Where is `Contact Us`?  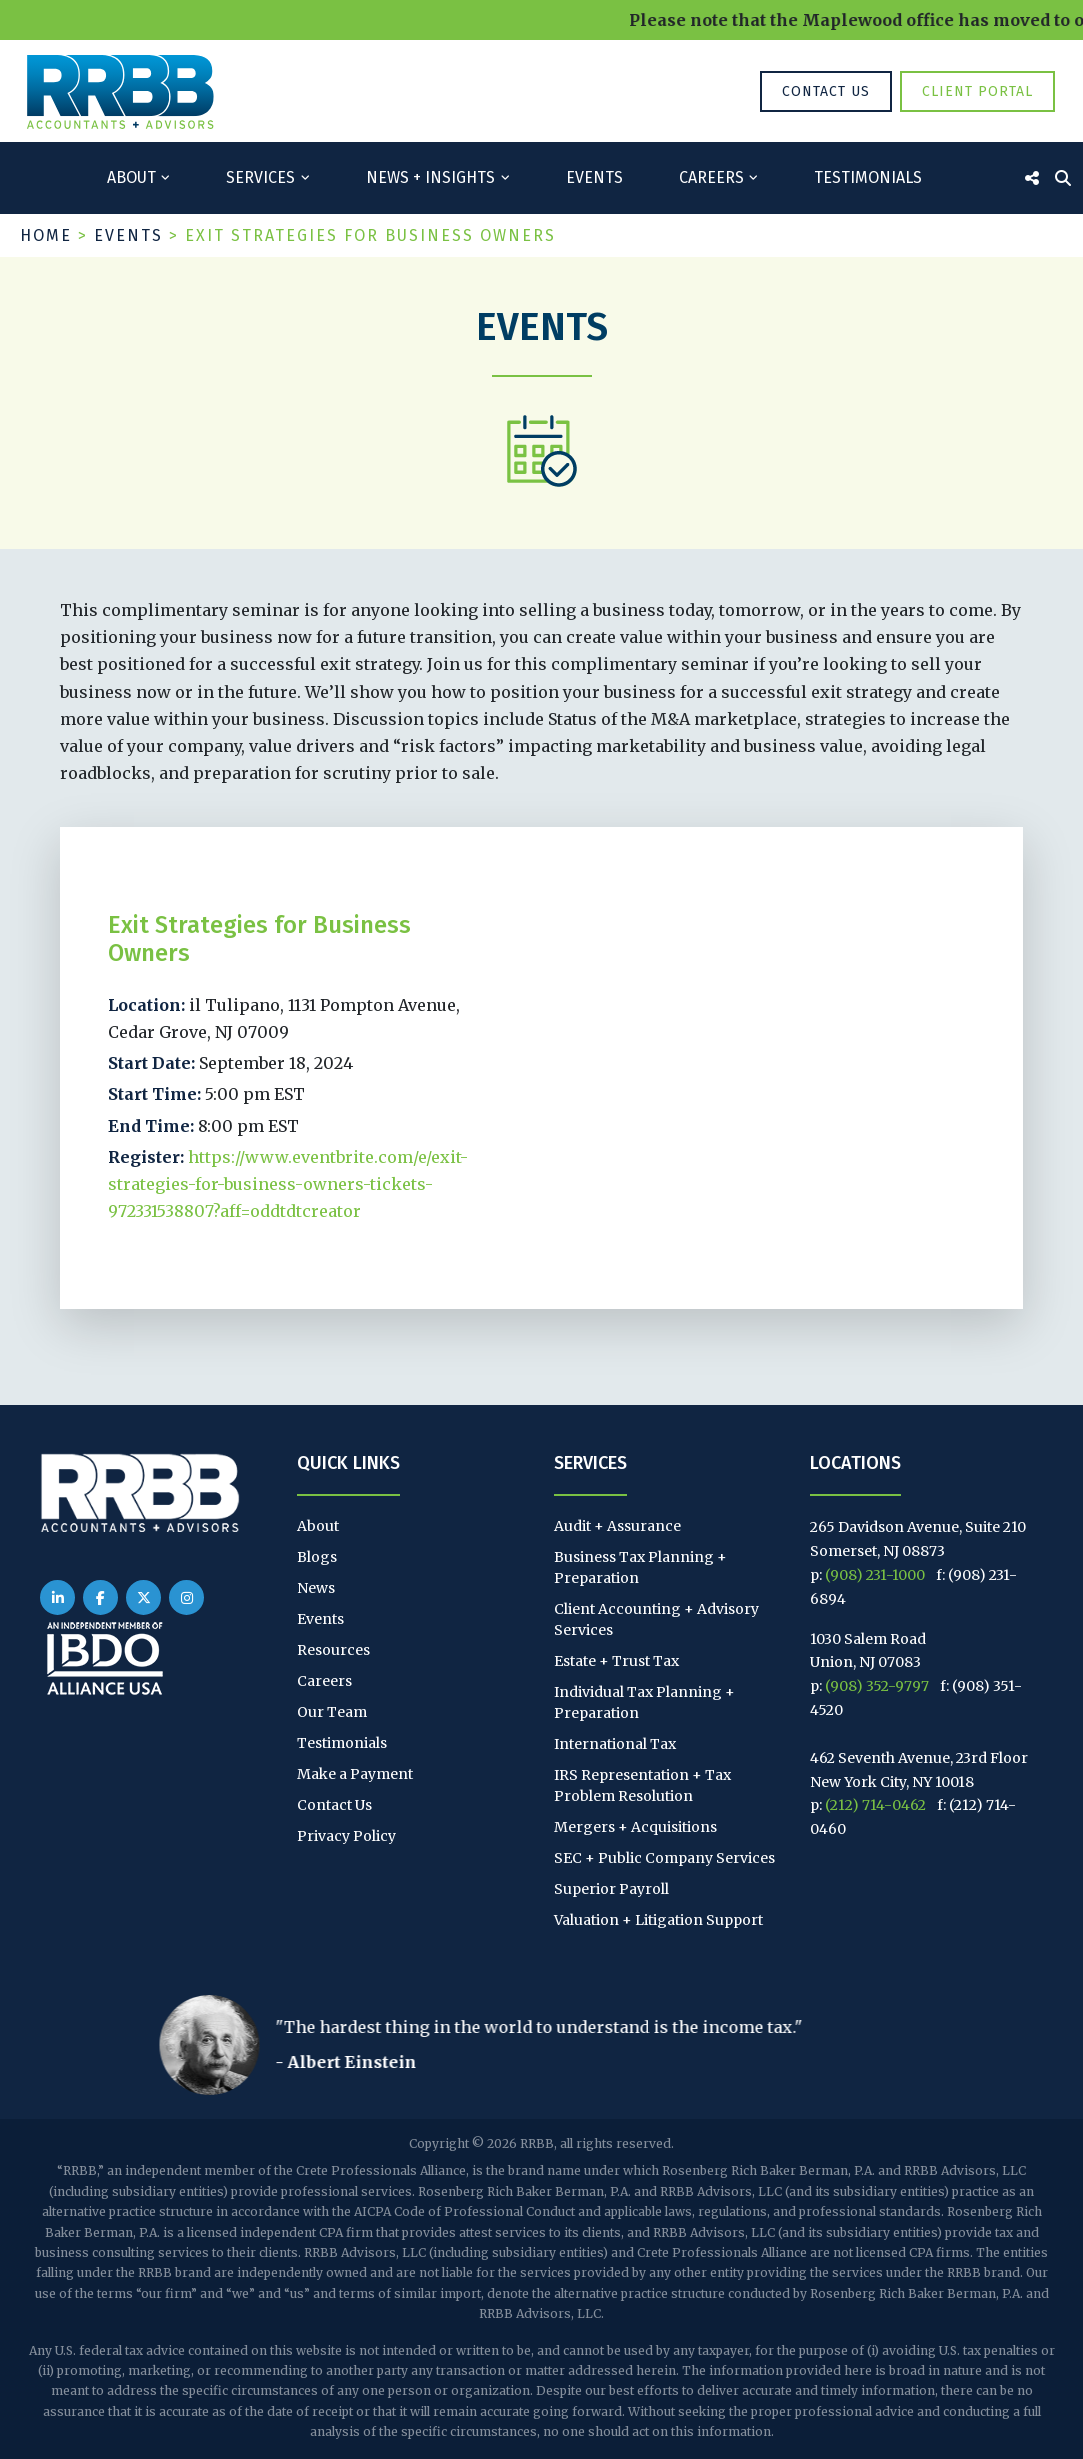 Contact Us is located at coordinates (826, 91).